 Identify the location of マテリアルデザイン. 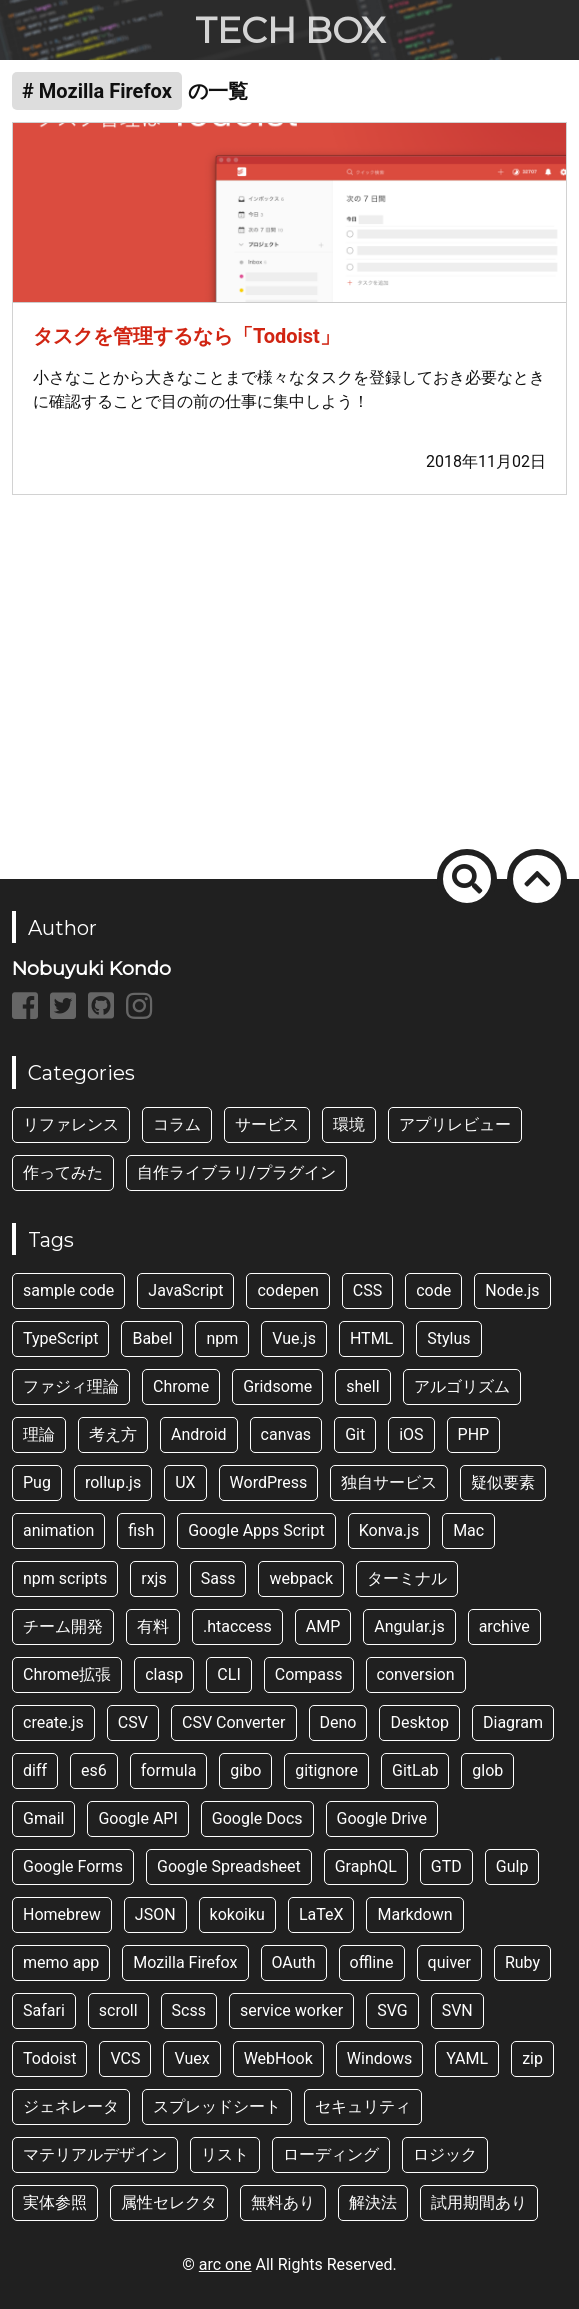
(95, 2154).